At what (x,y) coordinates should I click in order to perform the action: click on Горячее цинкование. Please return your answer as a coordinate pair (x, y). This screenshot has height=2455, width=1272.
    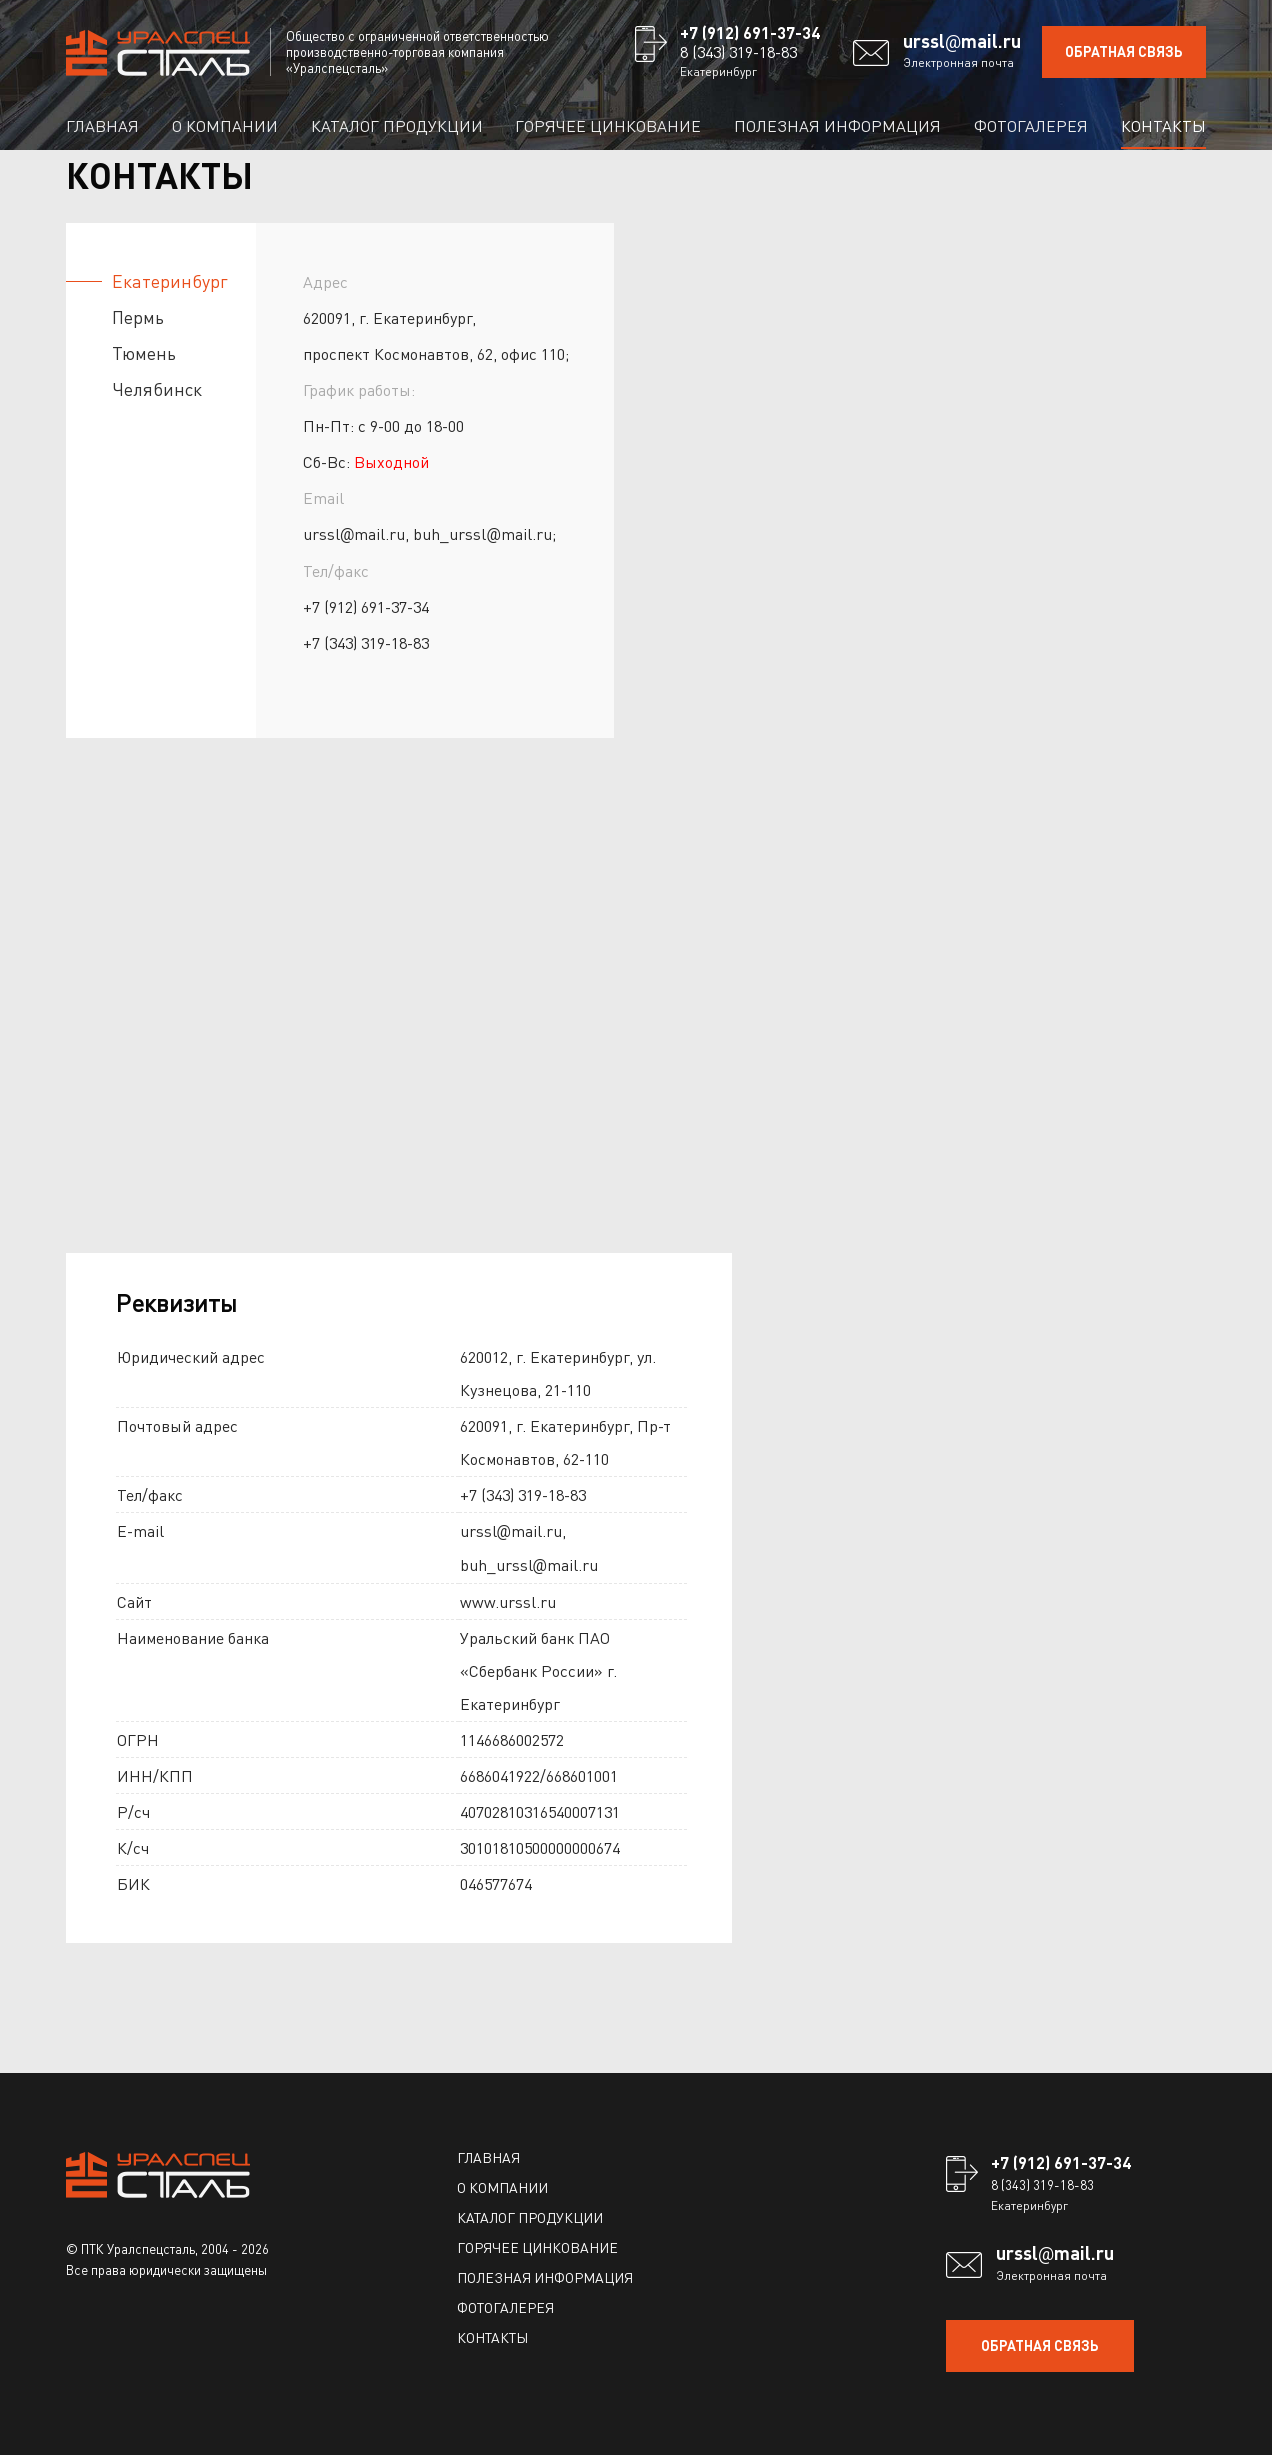
    Looking at the image, I should click on (608, 125).